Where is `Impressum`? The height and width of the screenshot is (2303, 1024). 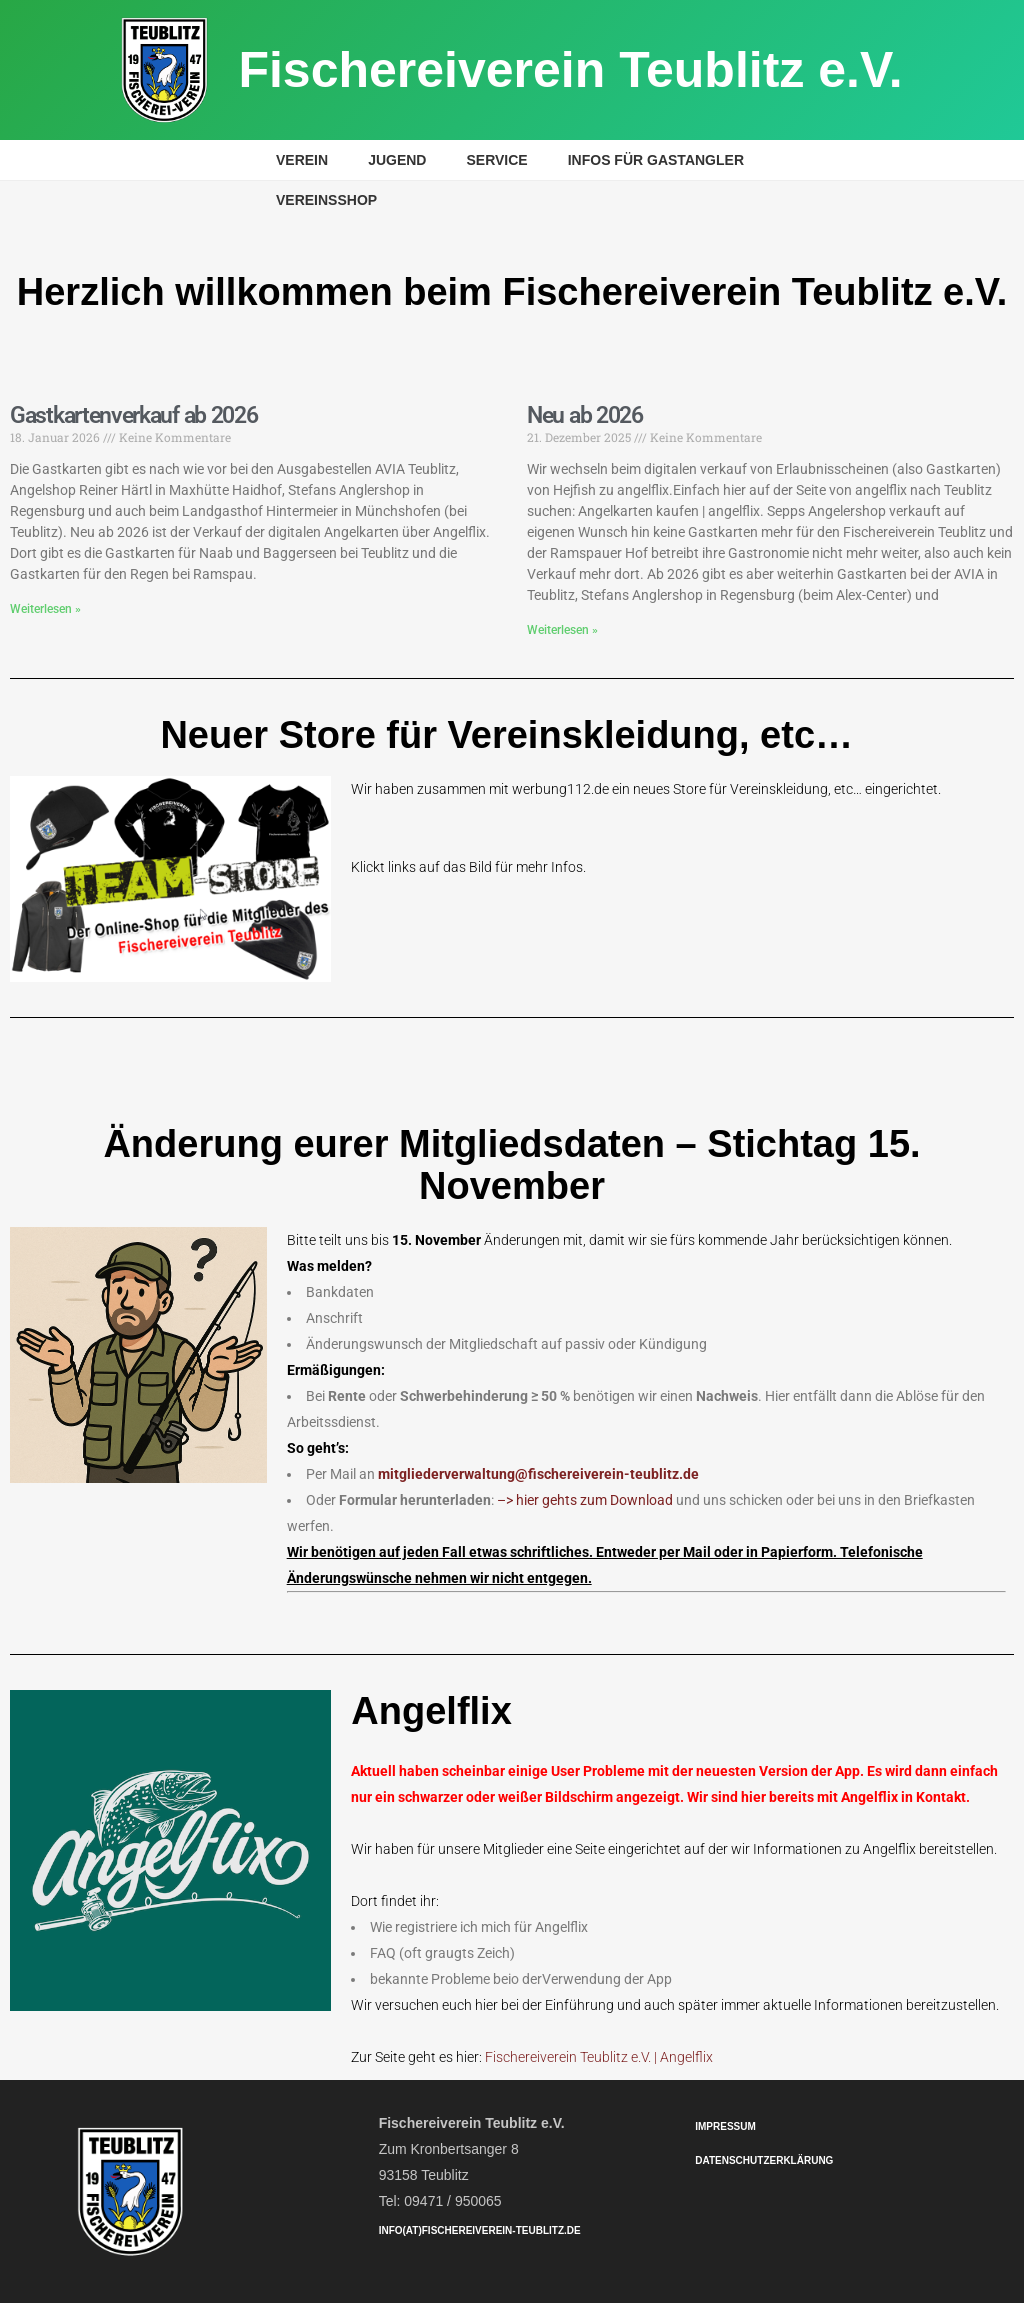
Impressum is located at coordinates (725, 2126).